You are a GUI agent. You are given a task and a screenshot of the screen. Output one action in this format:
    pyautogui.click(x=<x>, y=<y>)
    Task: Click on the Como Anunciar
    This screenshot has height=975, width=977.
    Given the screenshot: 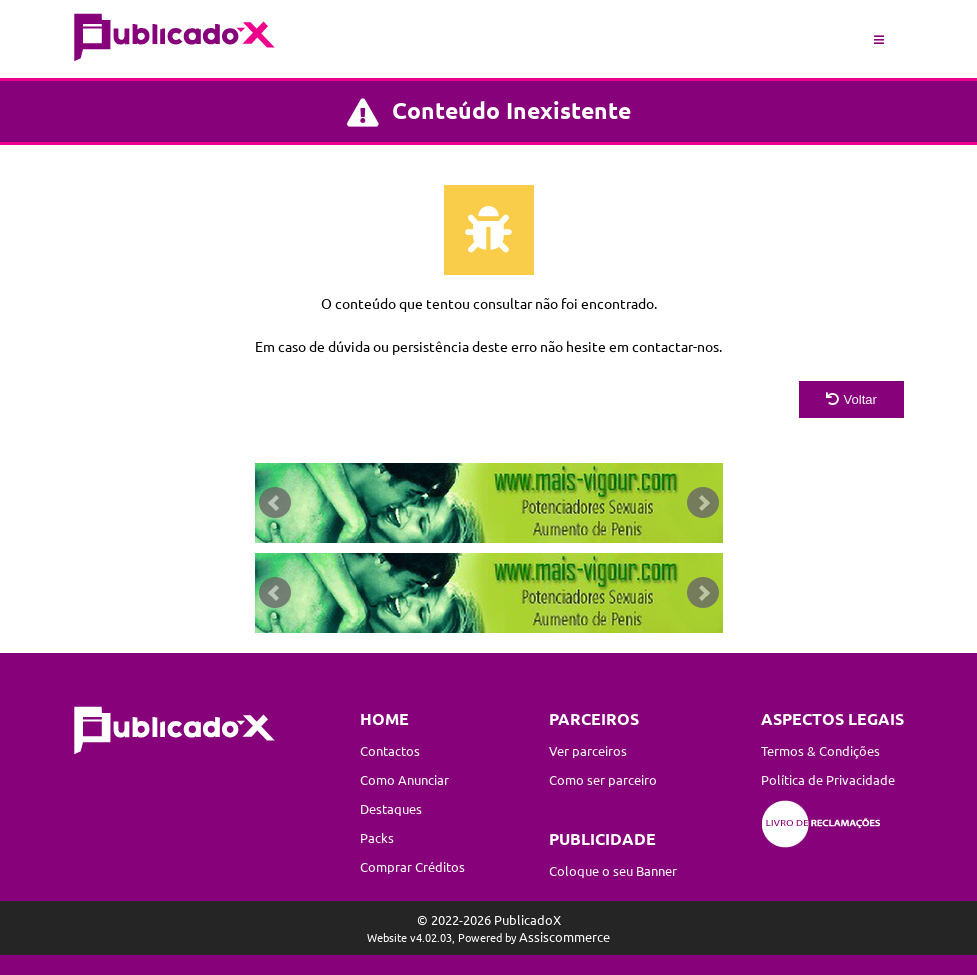 What is the action you would take?
    pyautogui.click(x=404, y=779)
    